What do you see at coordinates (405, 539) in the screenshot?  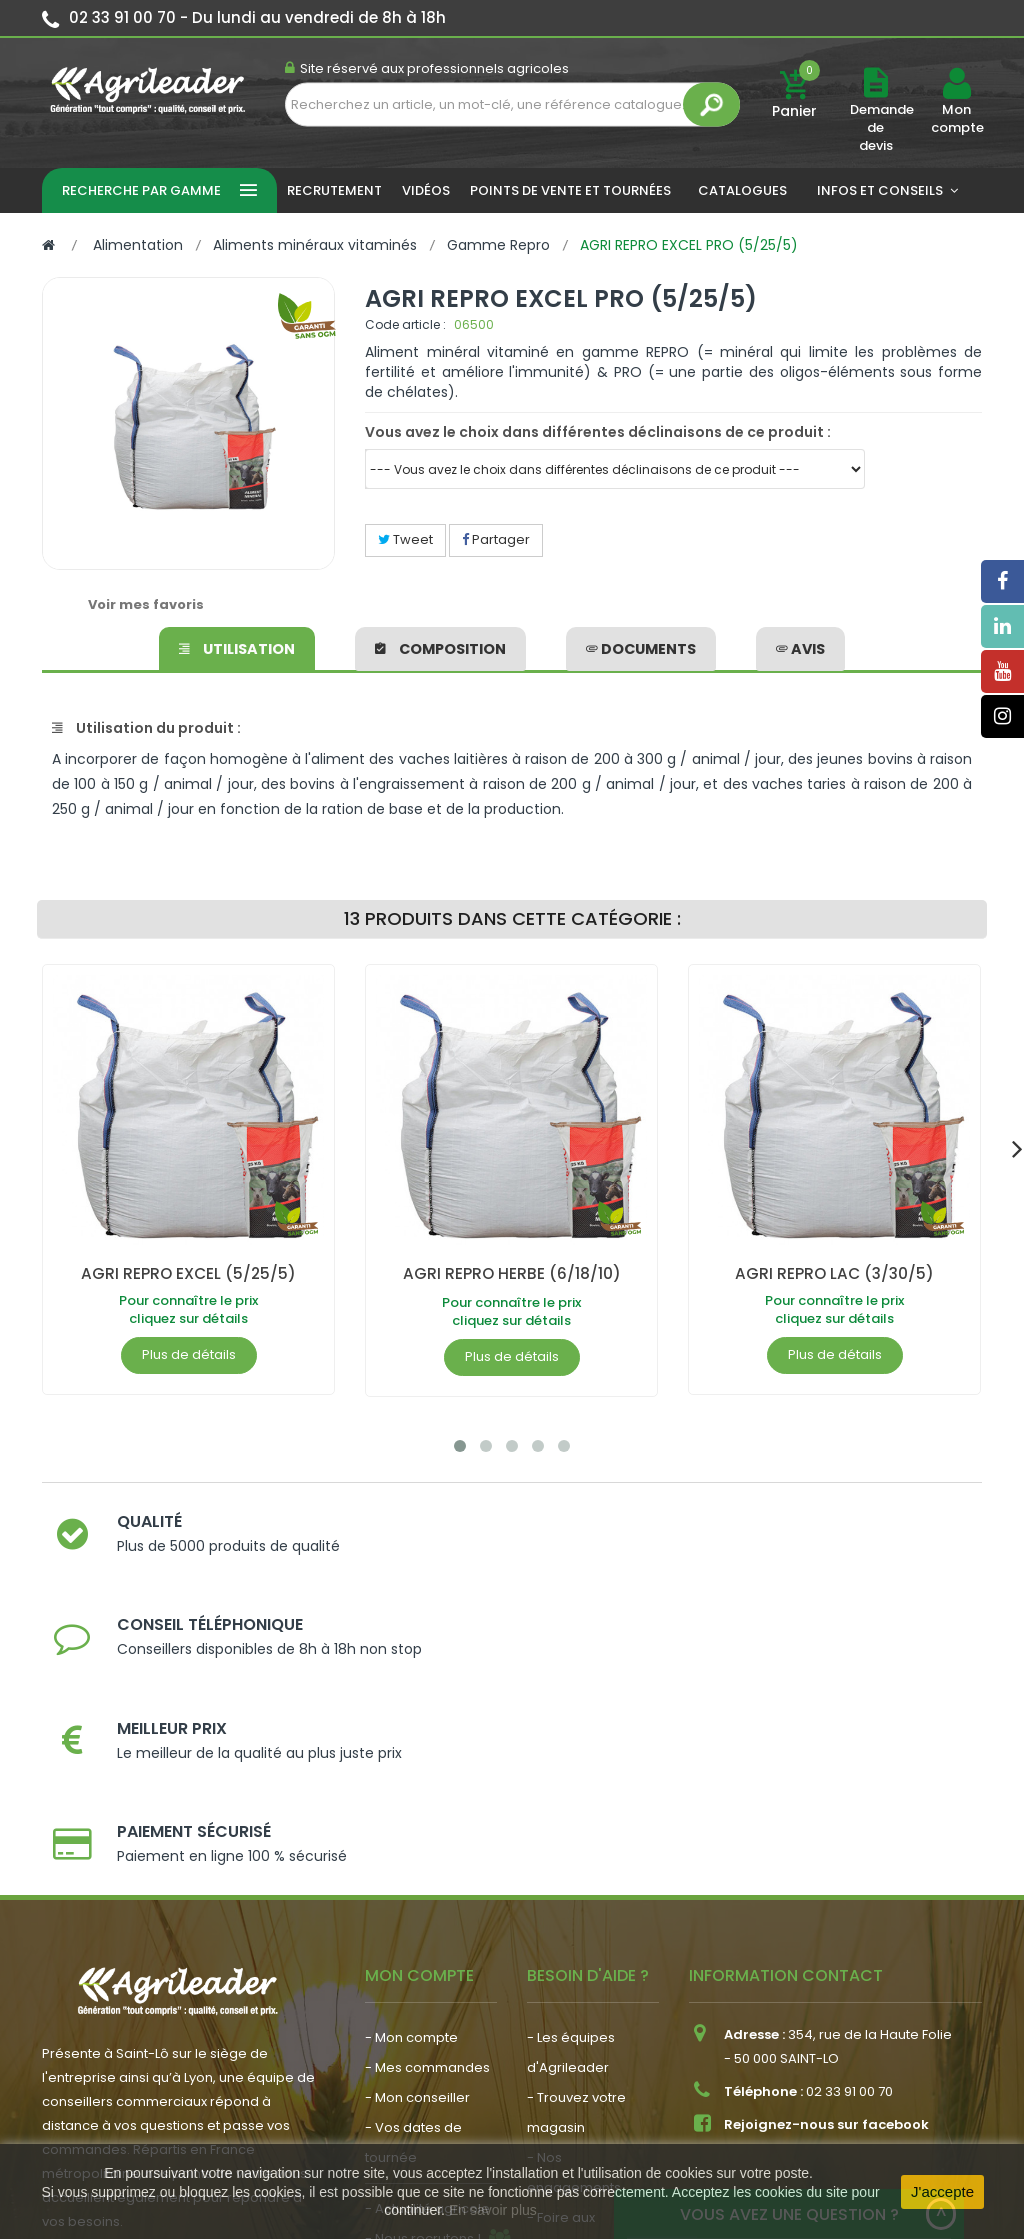 I see `Tweet` at bounding box center [405, 539].